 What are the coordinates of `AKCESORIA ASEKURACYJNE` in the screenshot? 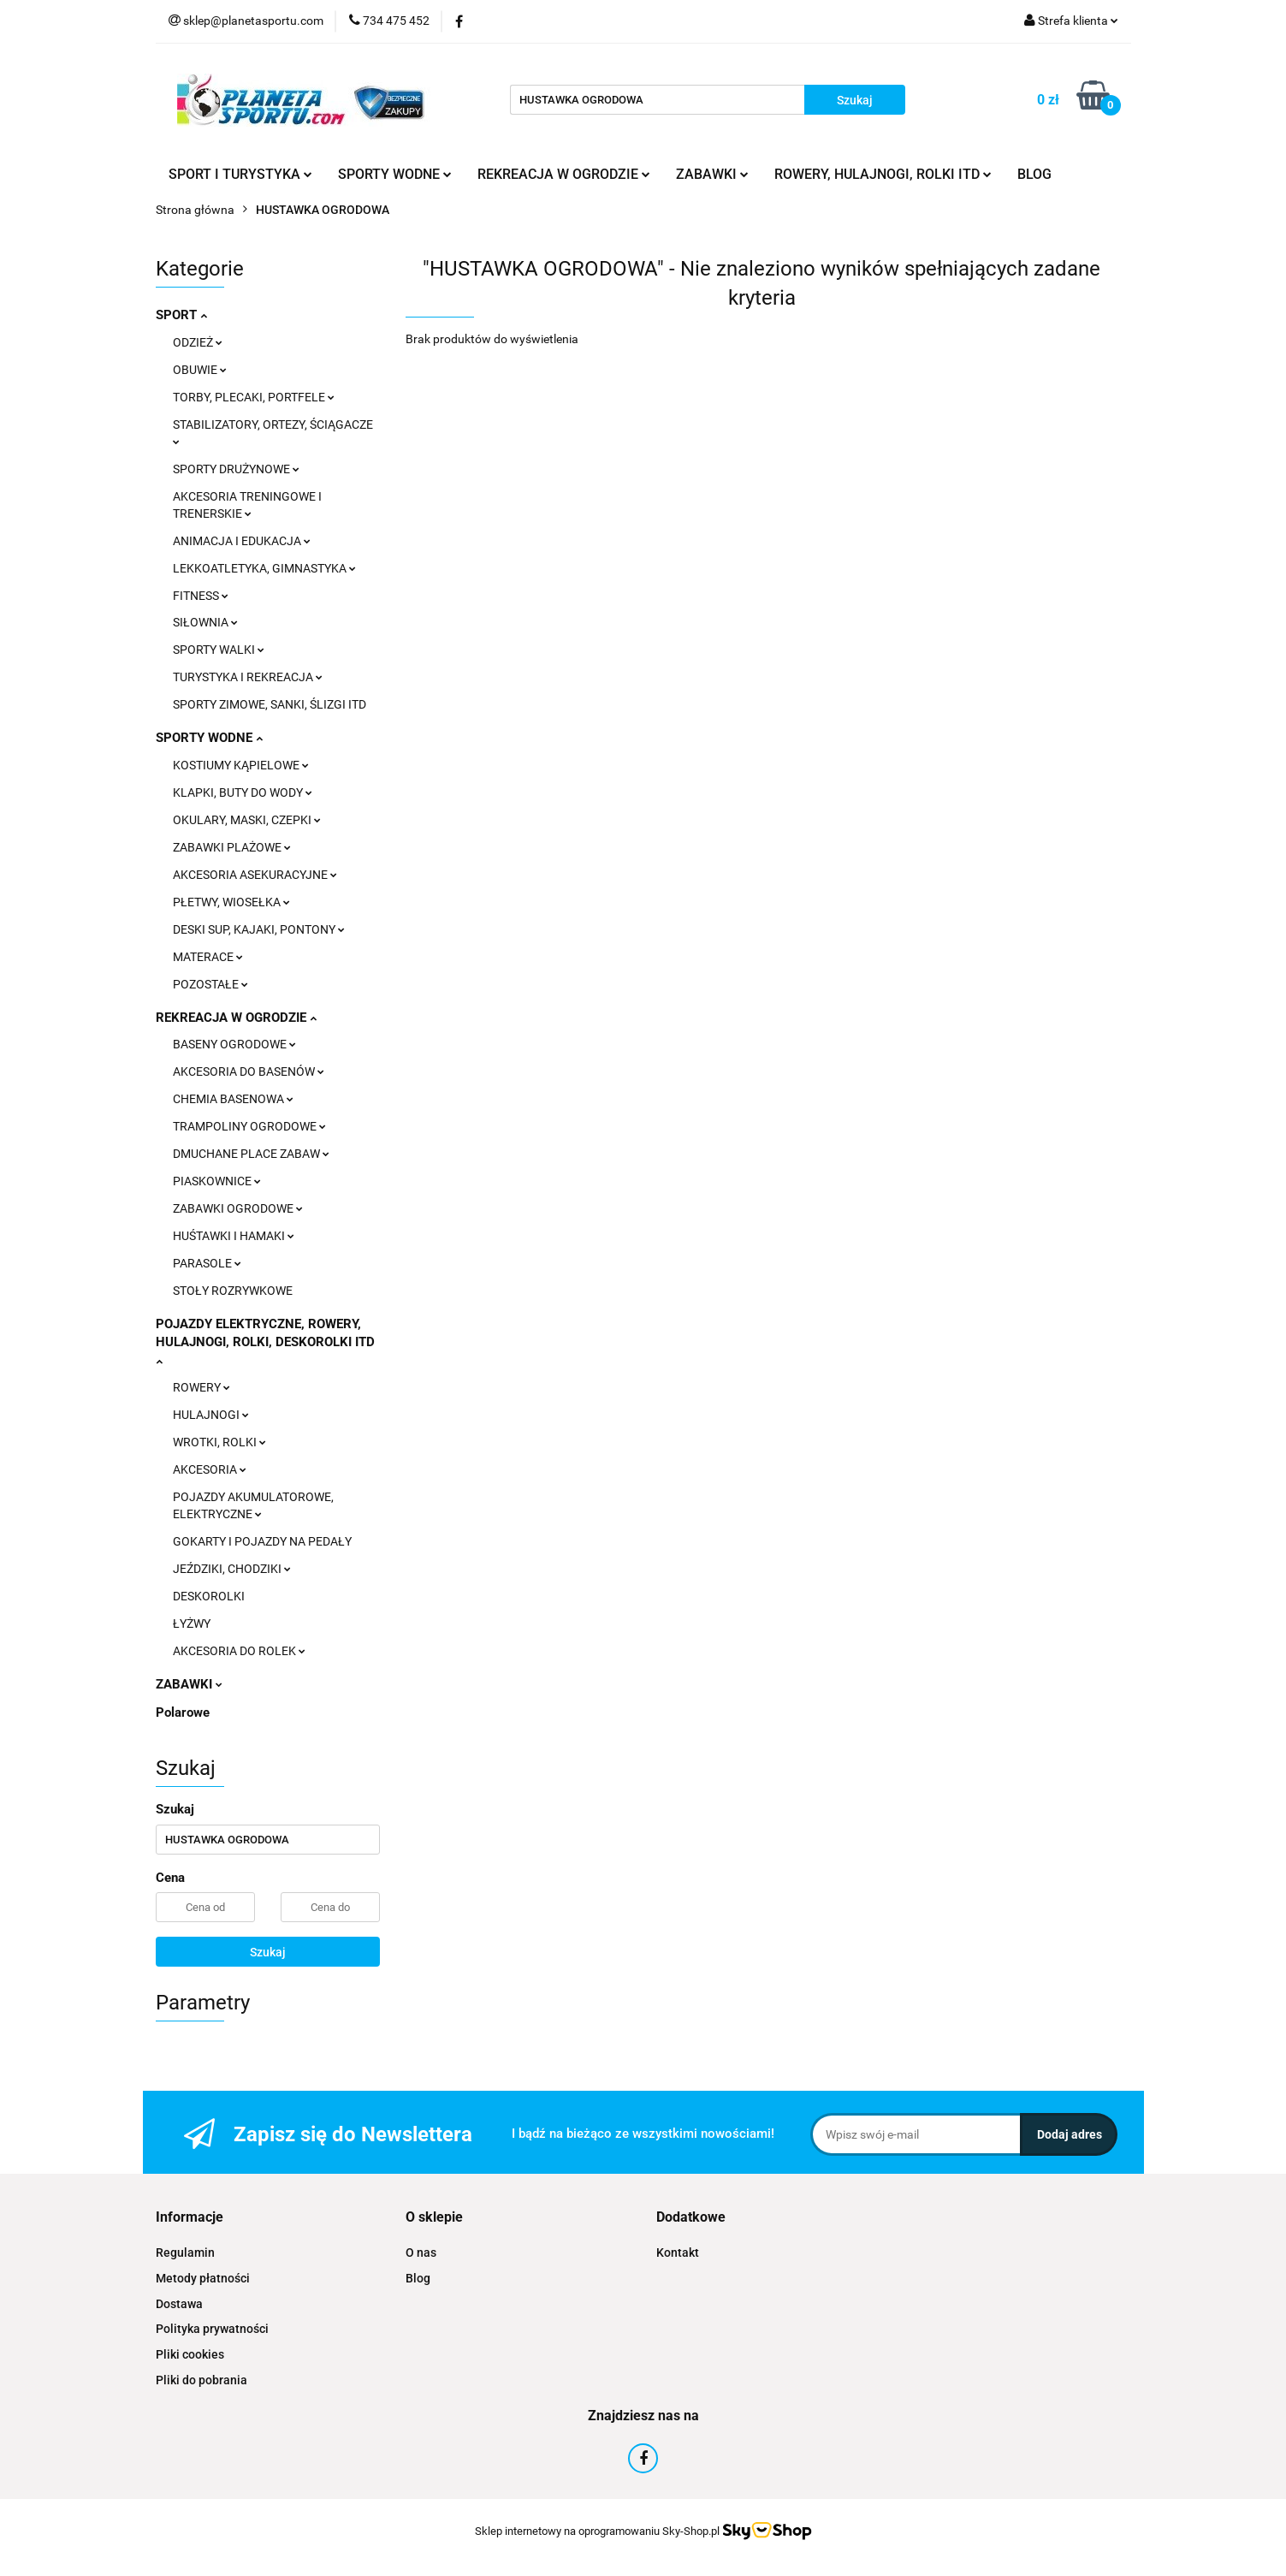 It's located at (255, 874).